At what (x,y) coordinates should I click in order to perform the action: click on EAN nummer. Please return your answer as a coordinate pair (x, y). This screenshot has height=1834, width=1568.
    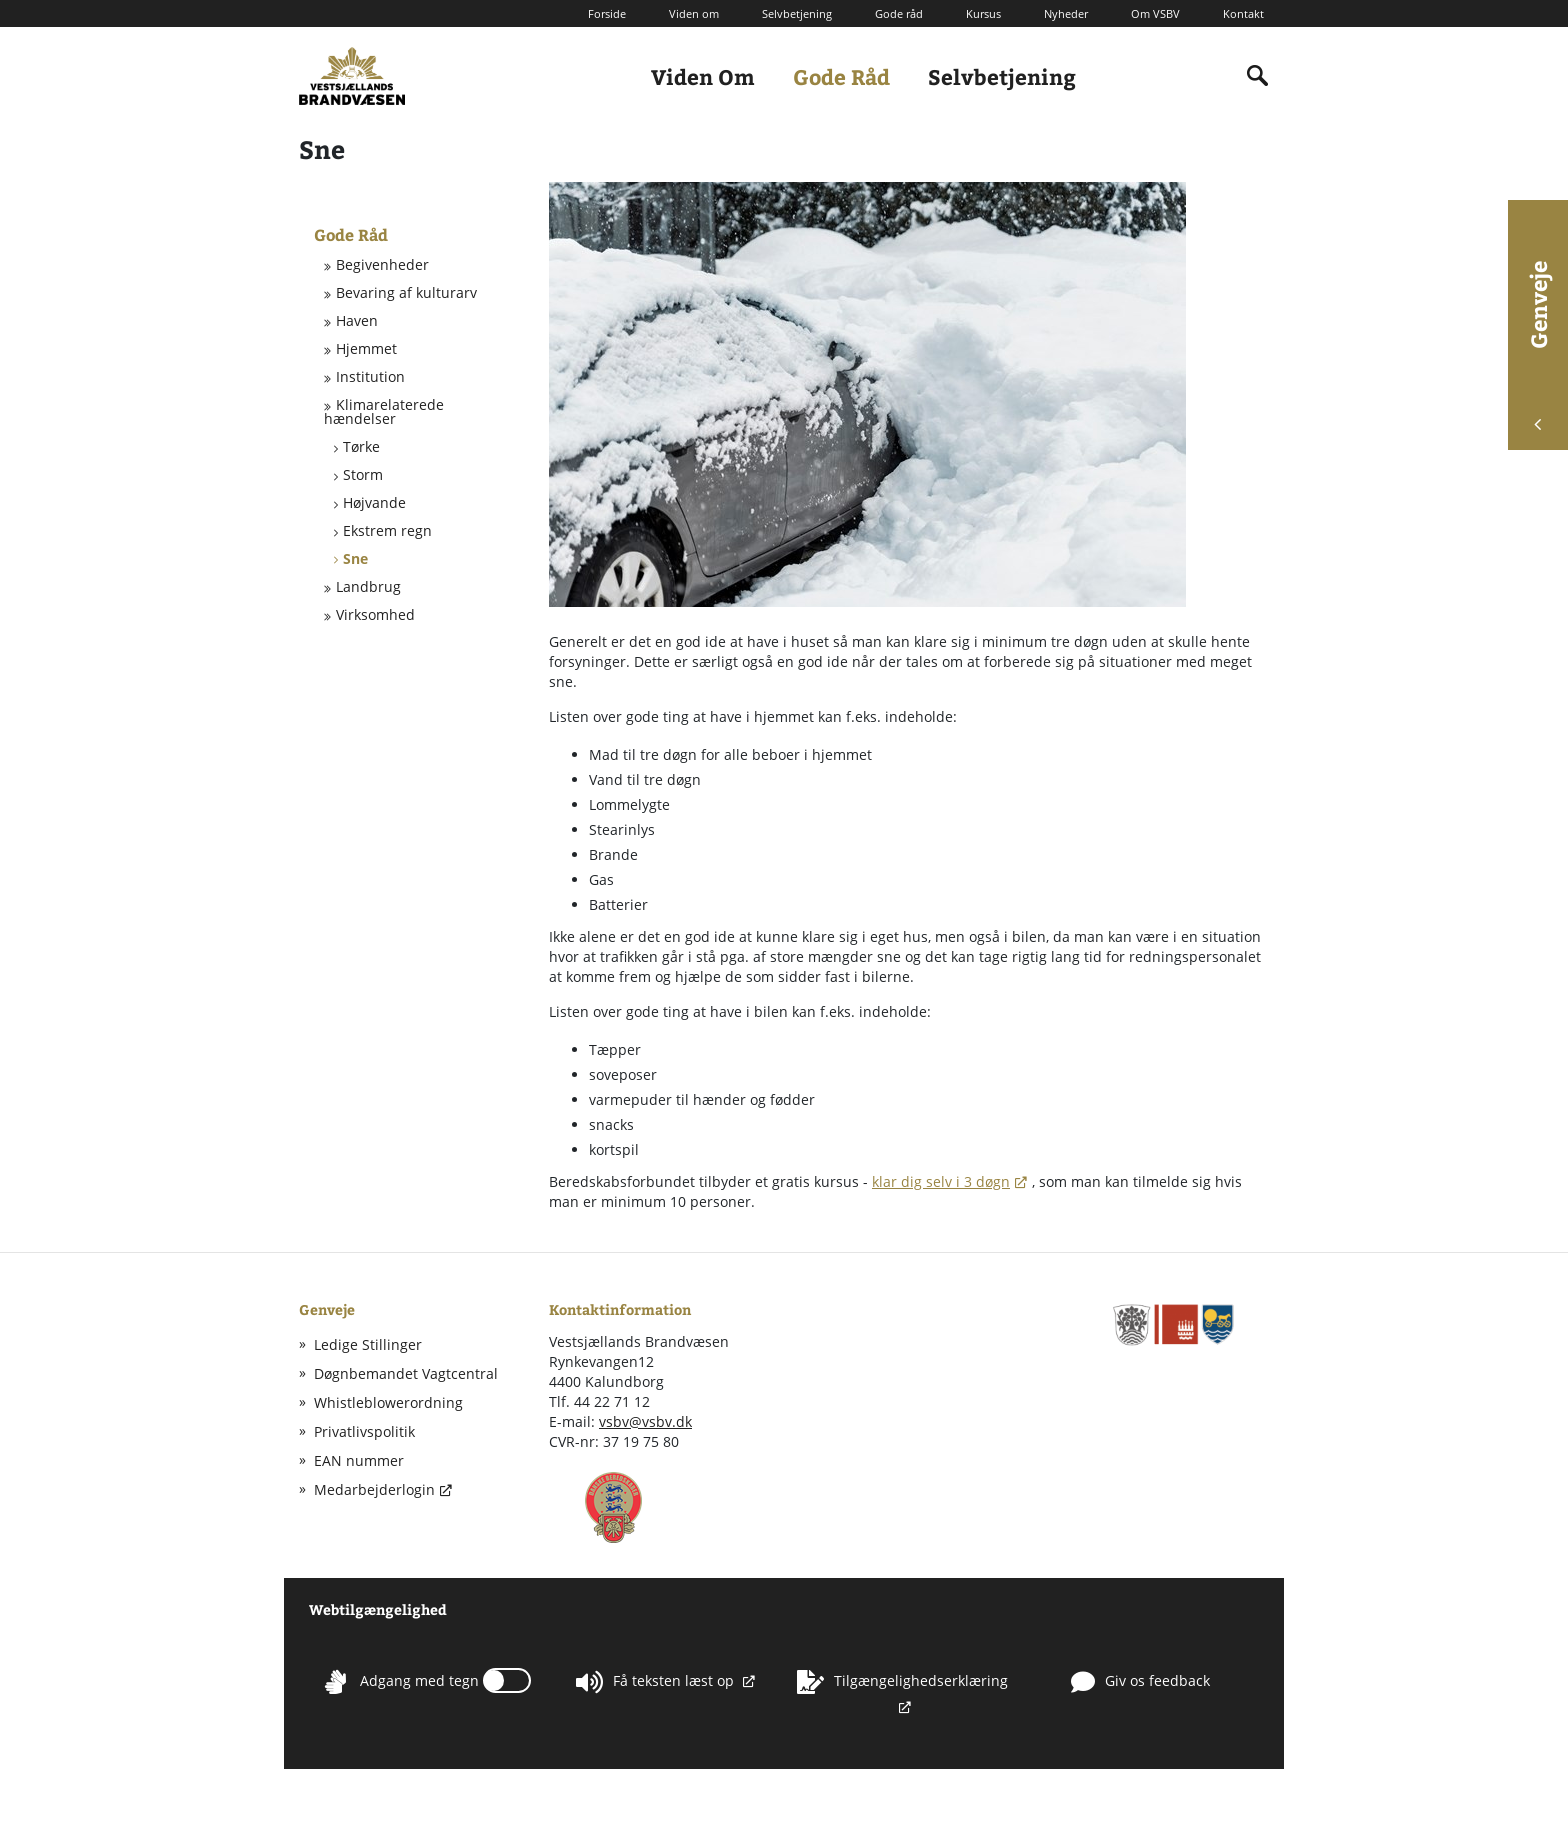
    Looking at the image, I should click on (359, 1460).